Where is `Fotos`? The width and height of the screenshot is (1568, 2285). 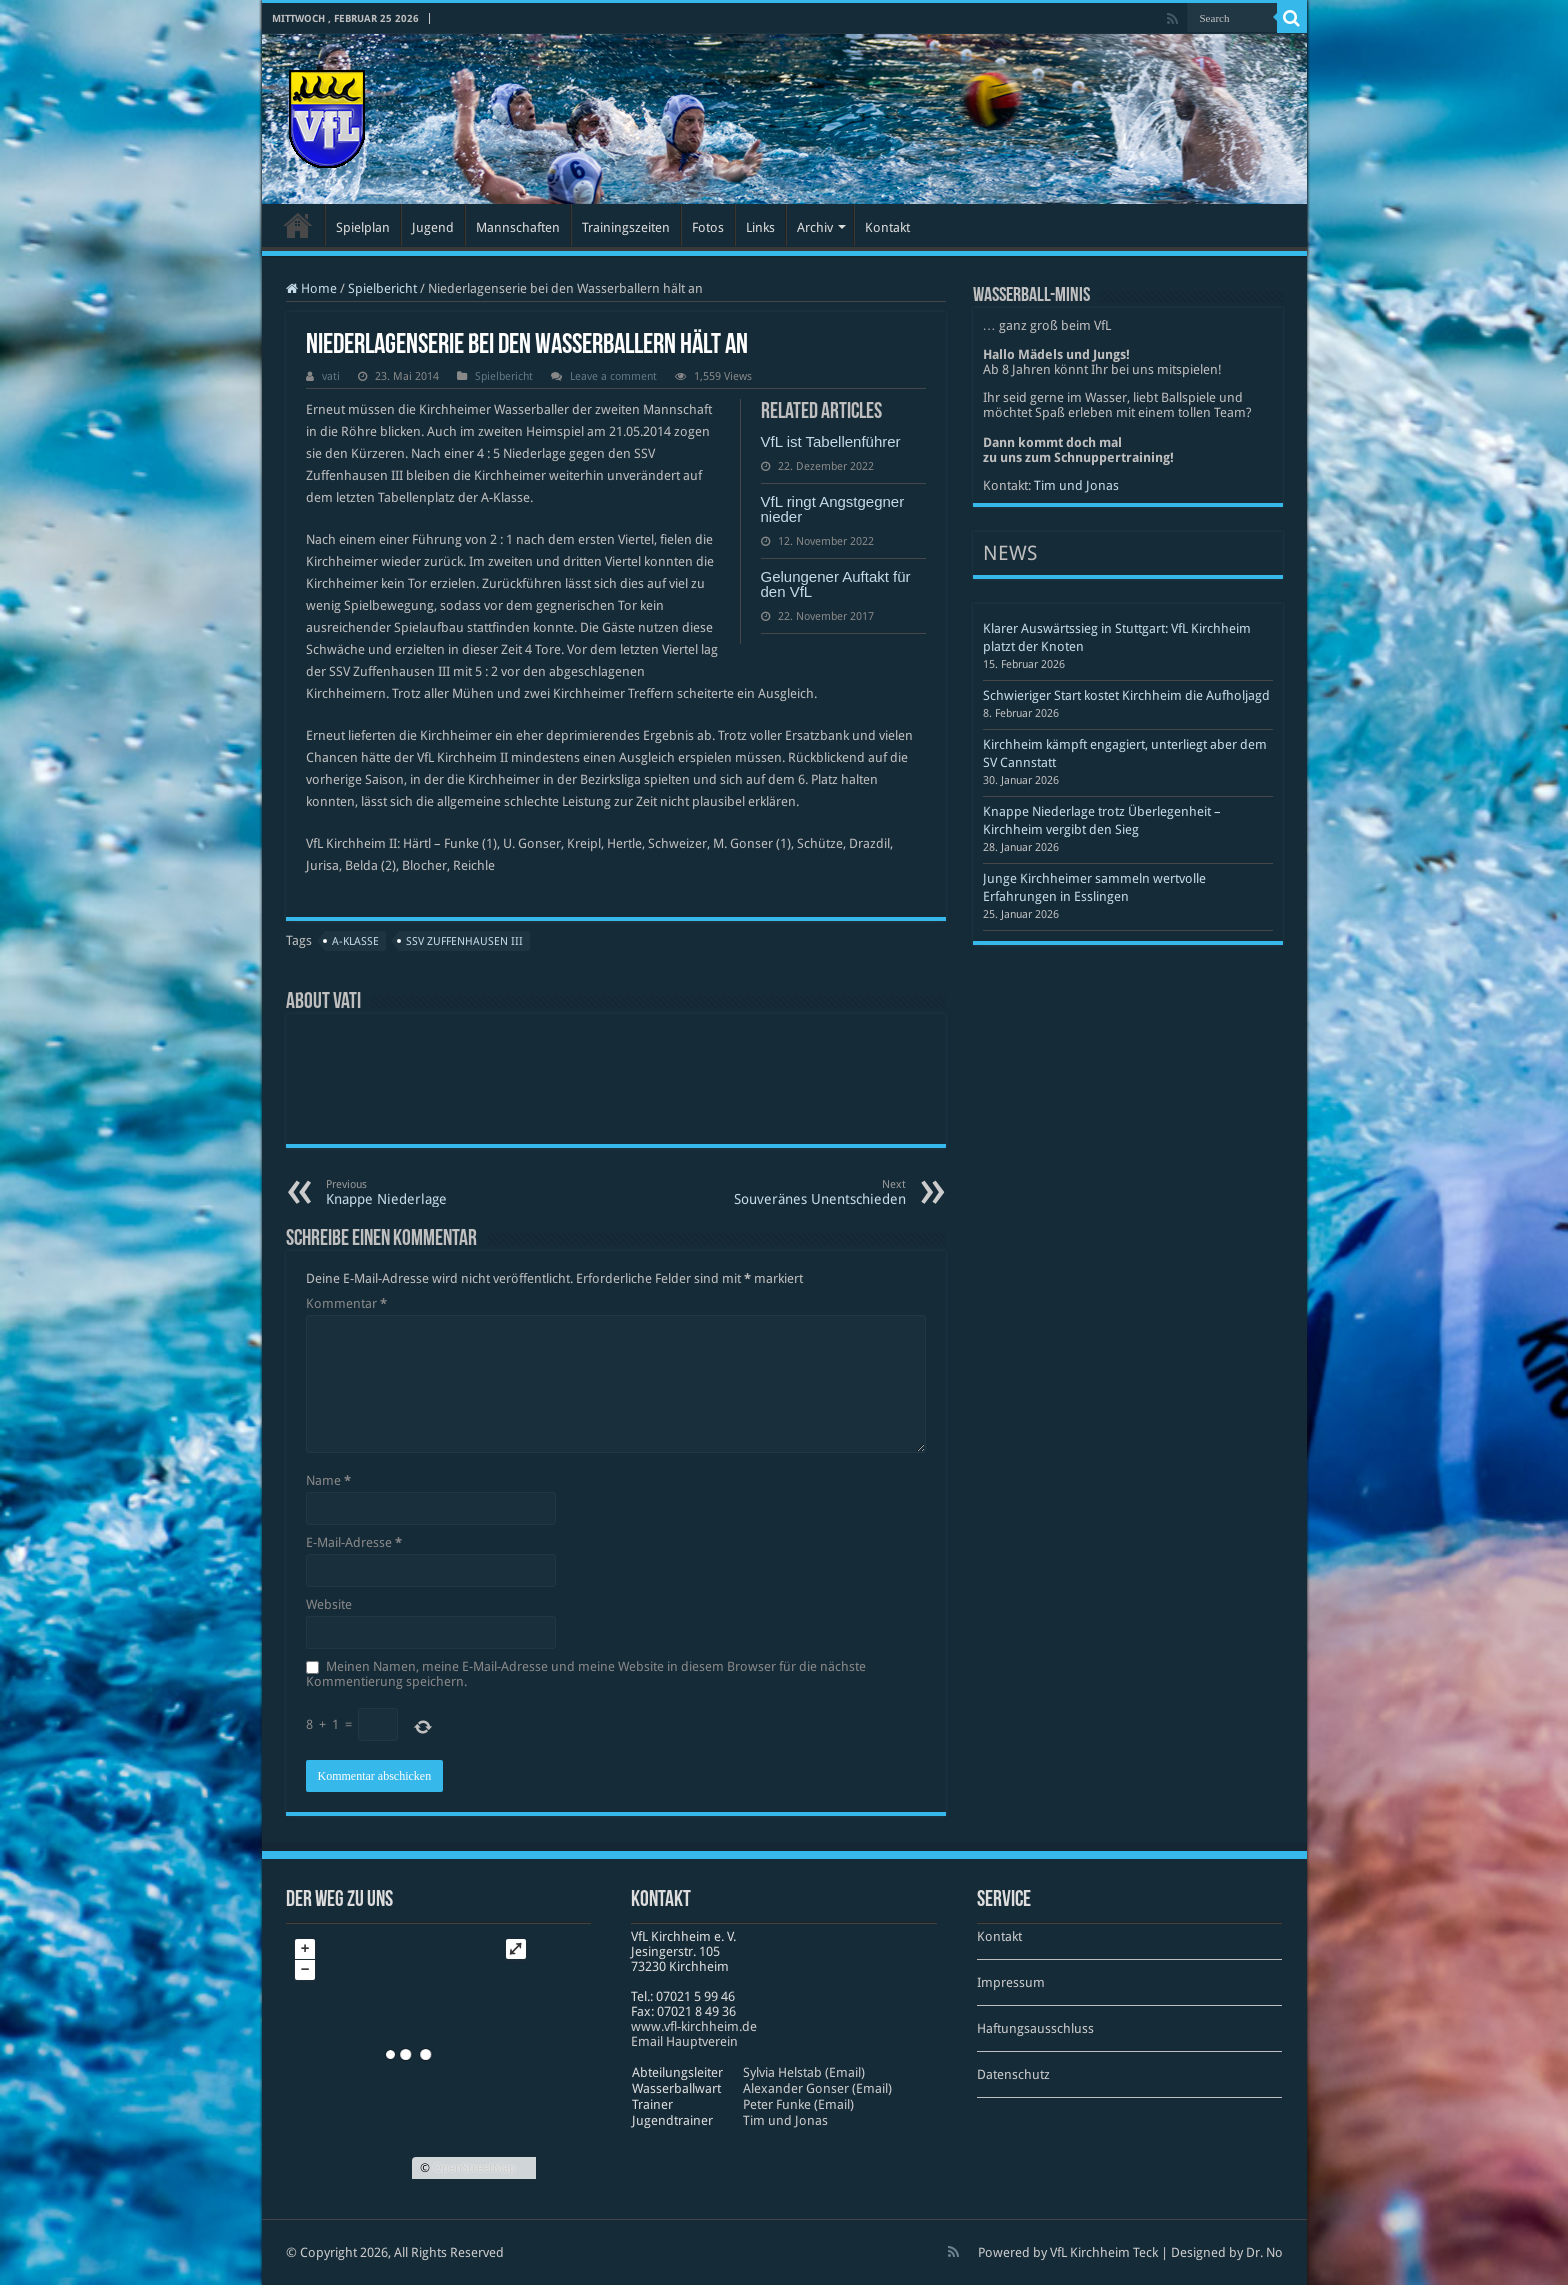
Fotos is located at coordinates (708, 227).